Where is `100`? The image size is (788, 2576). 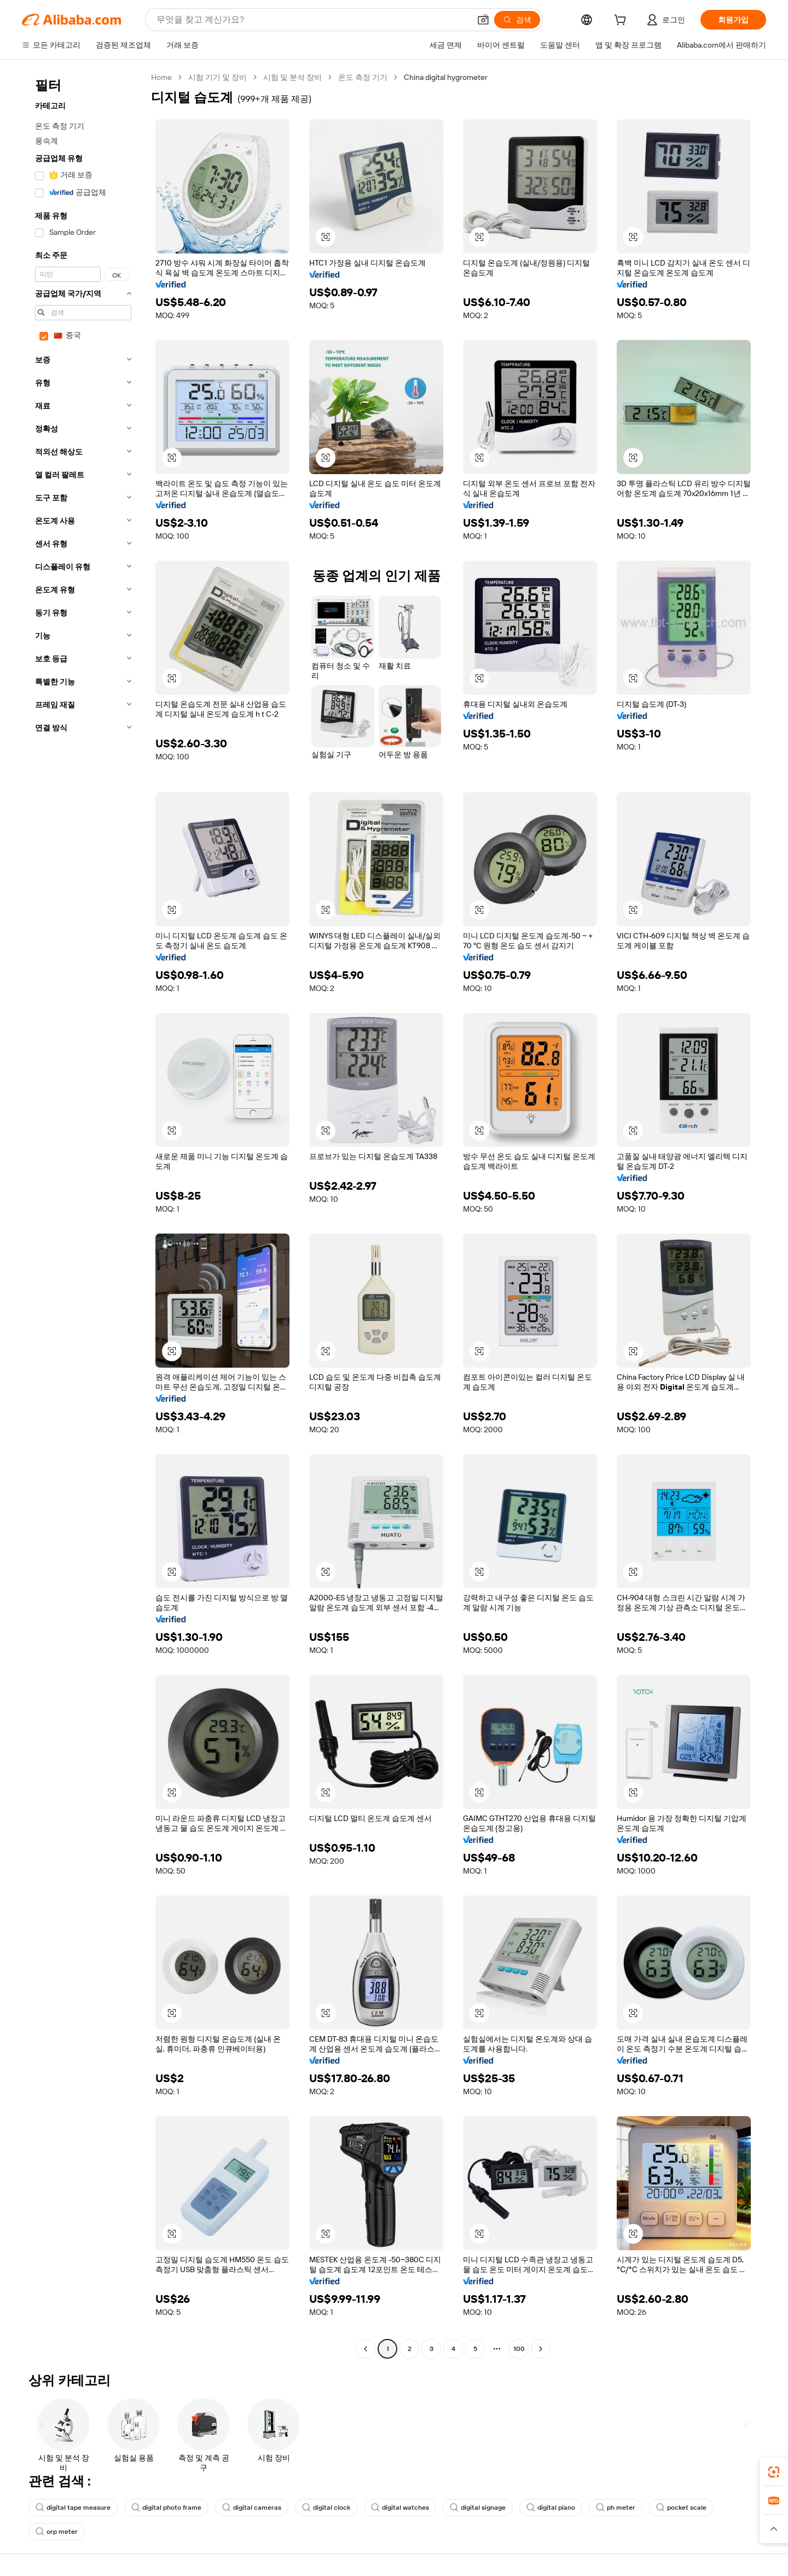
100 is located at coordinates (519, 2349).